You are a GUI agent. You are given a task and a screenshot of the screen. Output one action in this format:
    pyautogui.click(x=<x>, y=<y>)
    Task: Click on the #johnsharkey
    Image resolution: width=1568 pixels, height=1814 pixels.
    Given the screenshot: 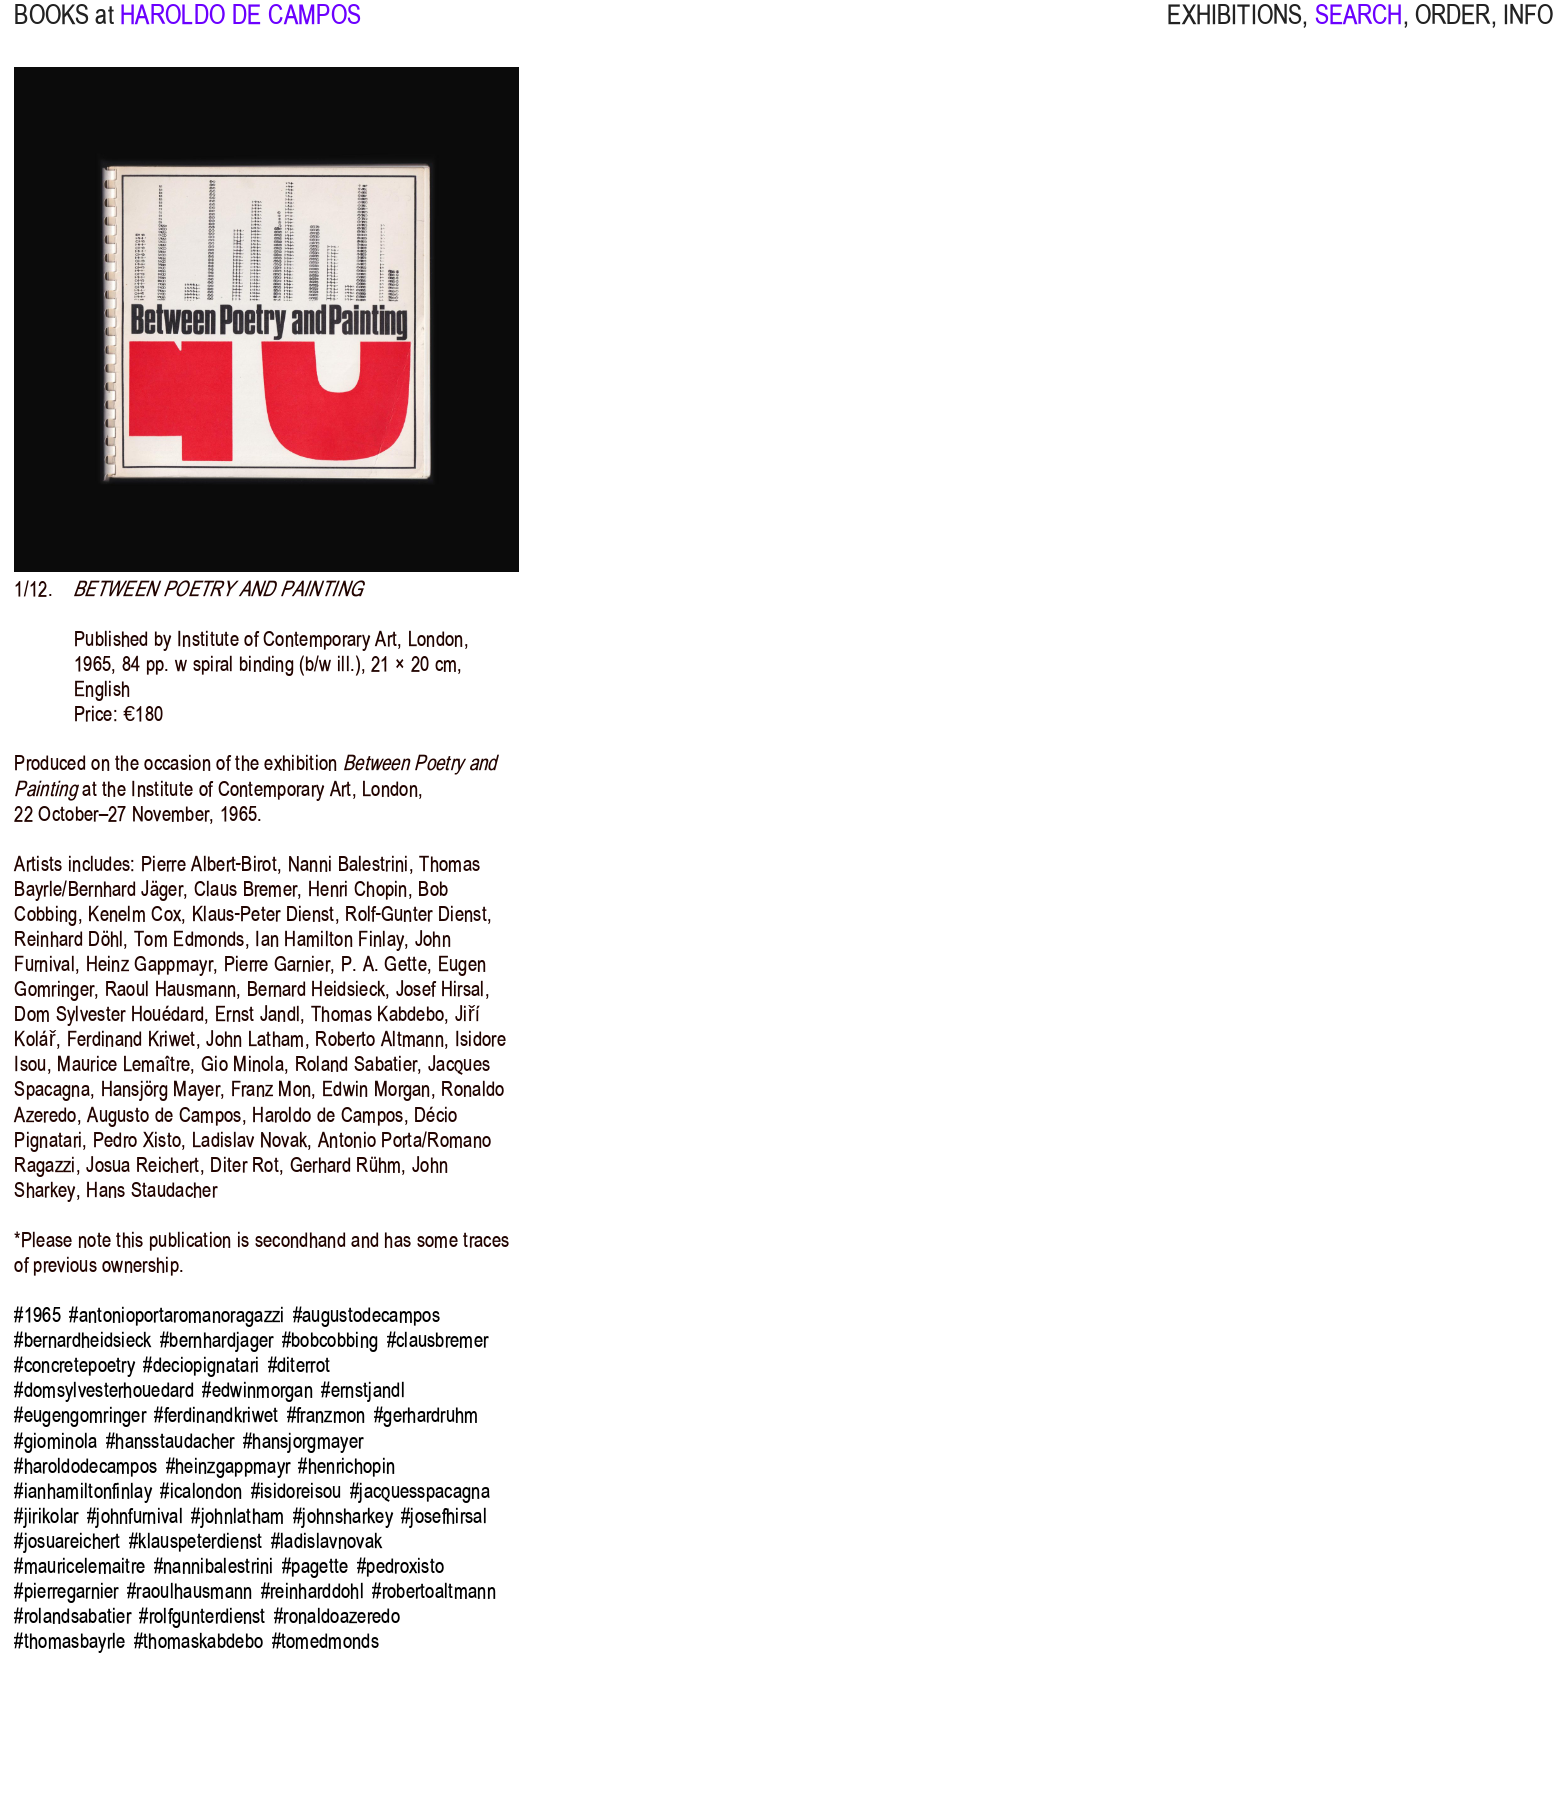 What is the action you would take?
    pyautogui.click(x=343, y=1516)
    